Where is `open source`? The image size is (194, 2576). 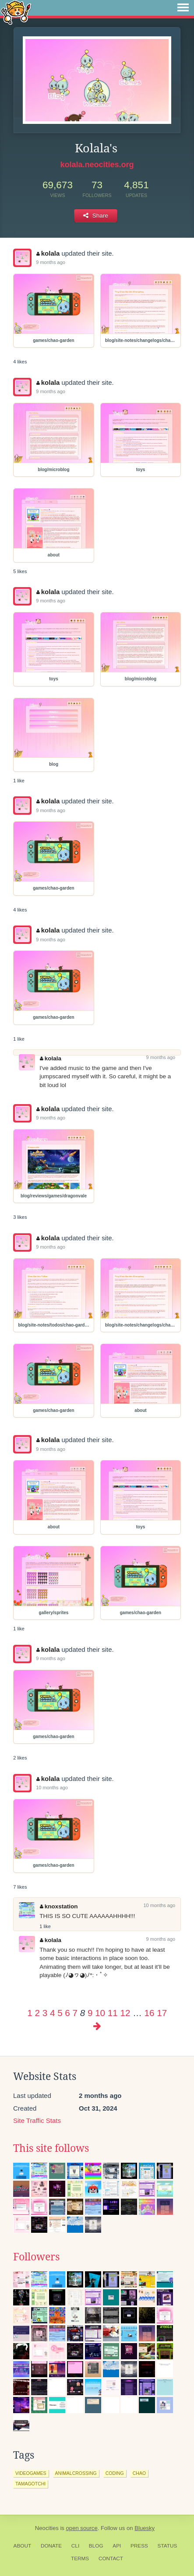
open source is located at coordinates (82, 2528).